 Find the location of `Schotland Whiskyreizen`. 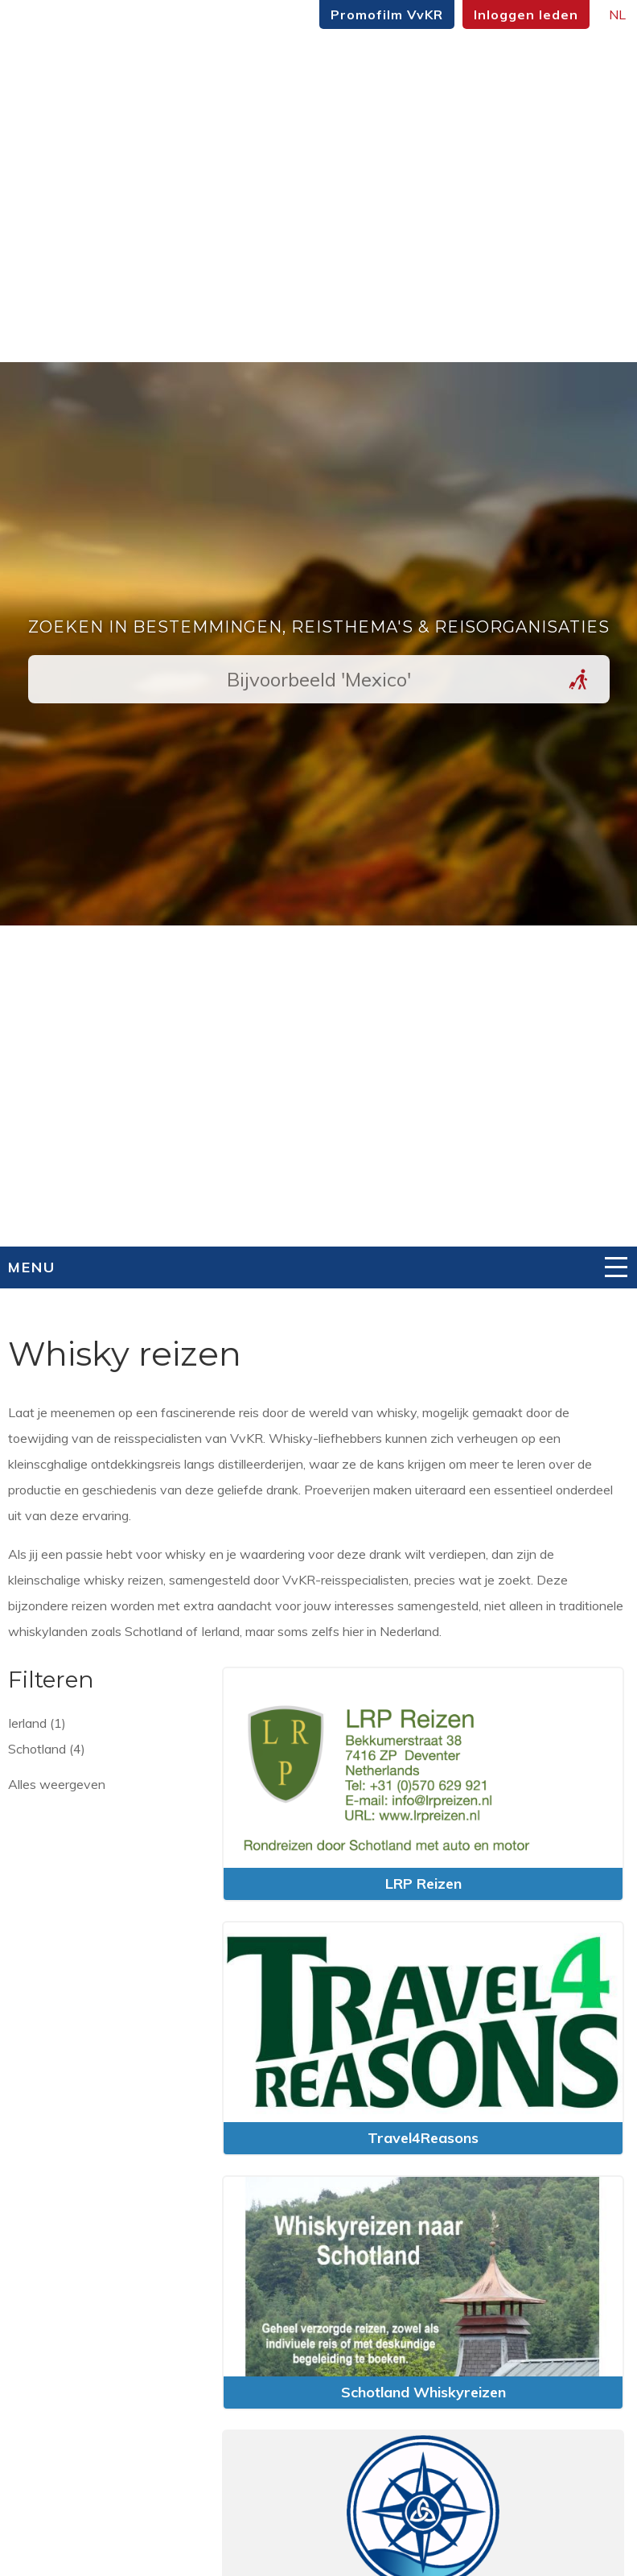

Schotland Whiskyreizen is located at coordinates (423, 2392).